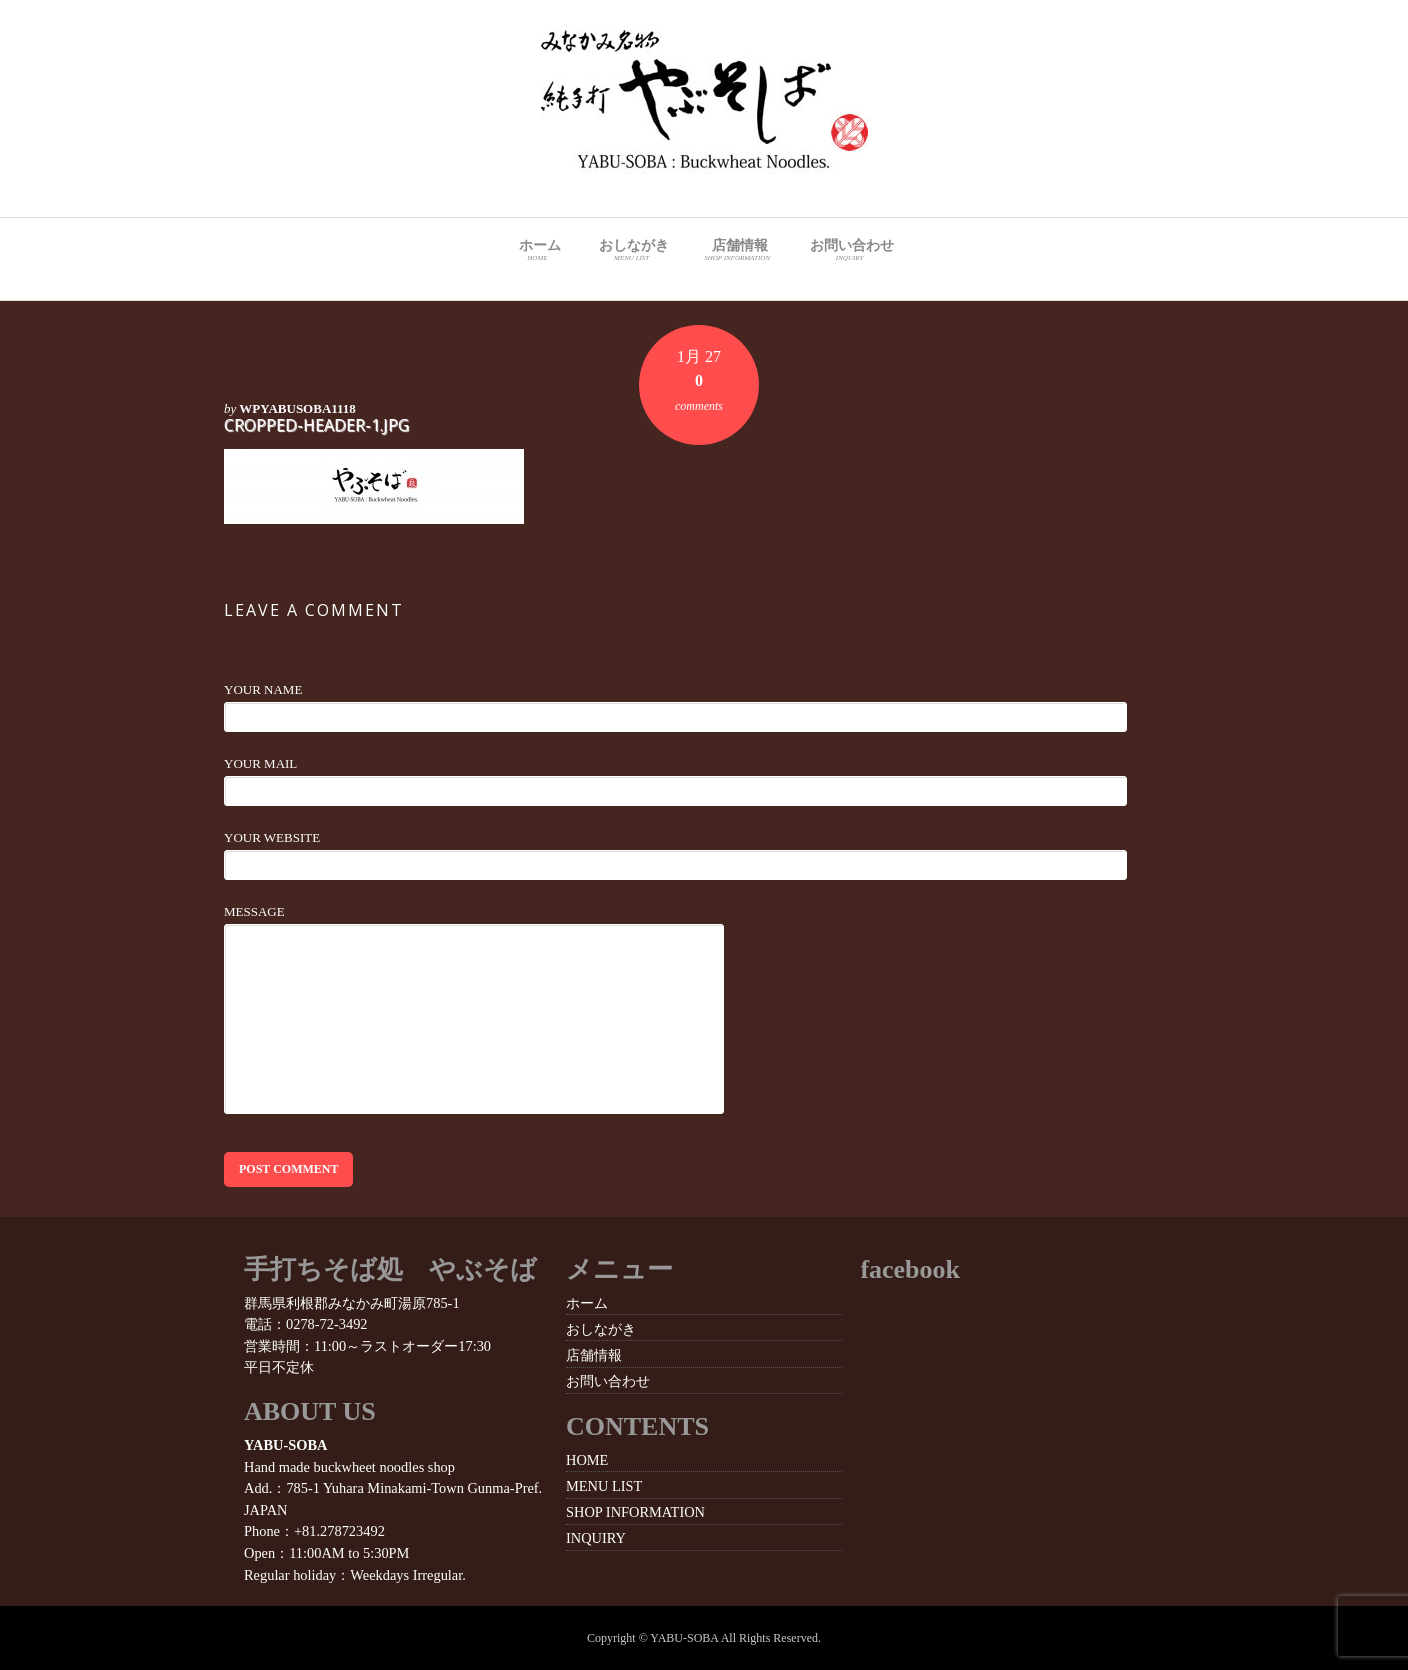 This screenshot has width=1408, height=1670. Describe the element at coordinates (631, 251) in the screenshot. I see `おしながき` at that location.